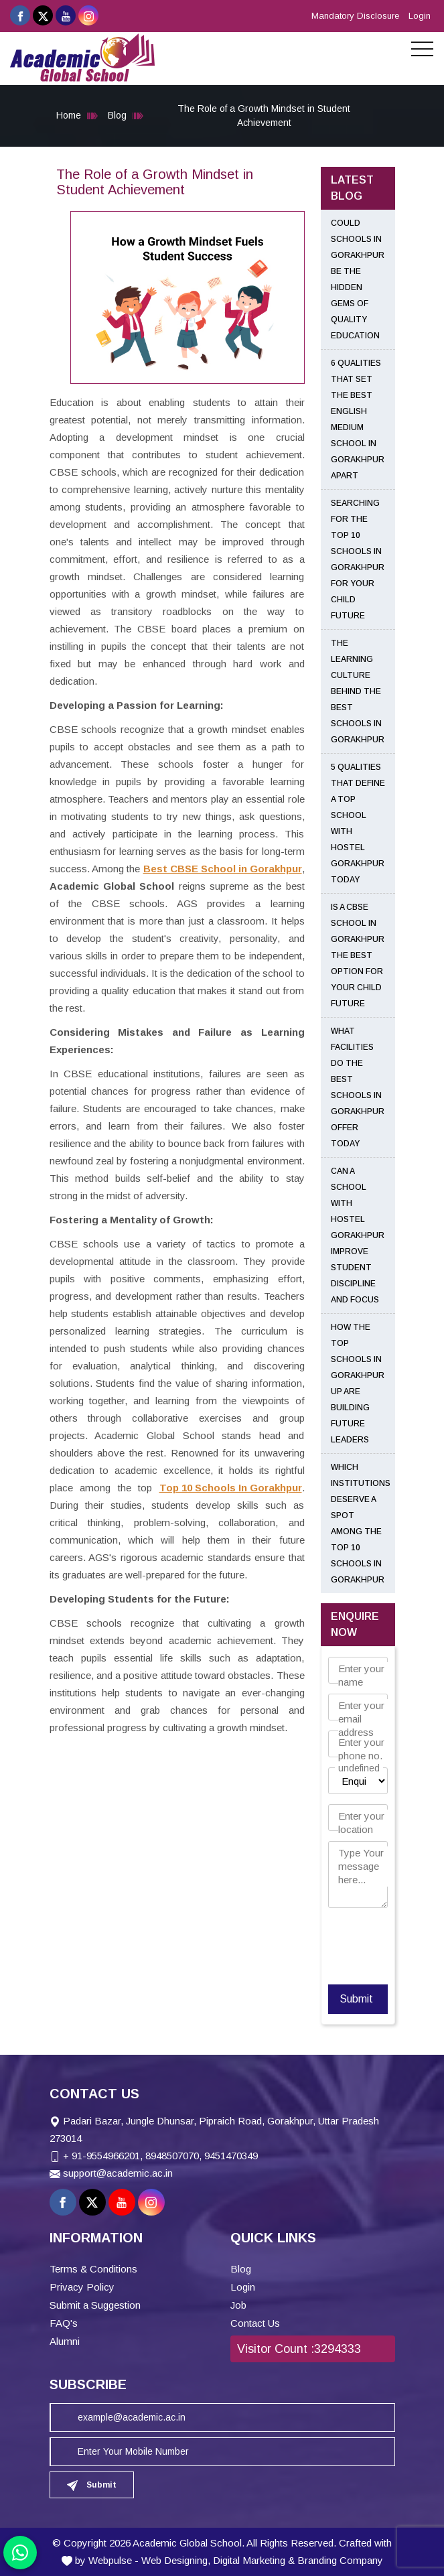 Image resolution: width=444 pixels, height=2576 pixels. I want to click on FAQ's, so click(64, 2323).